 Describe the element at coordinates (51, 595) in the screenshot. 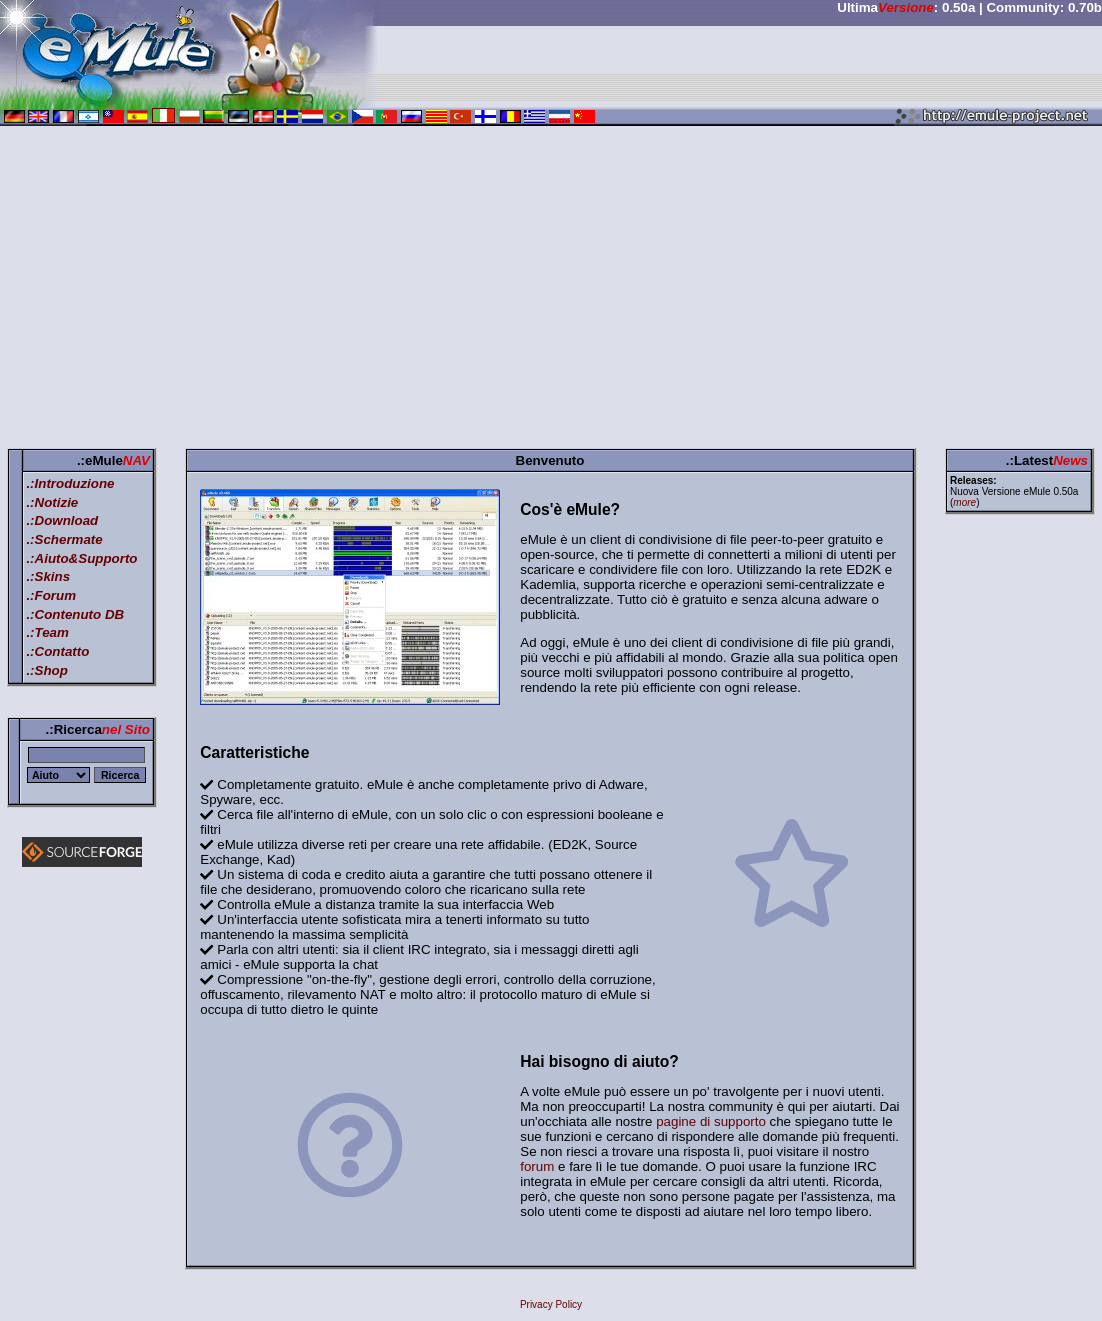

I see `.:Forum` at that location.